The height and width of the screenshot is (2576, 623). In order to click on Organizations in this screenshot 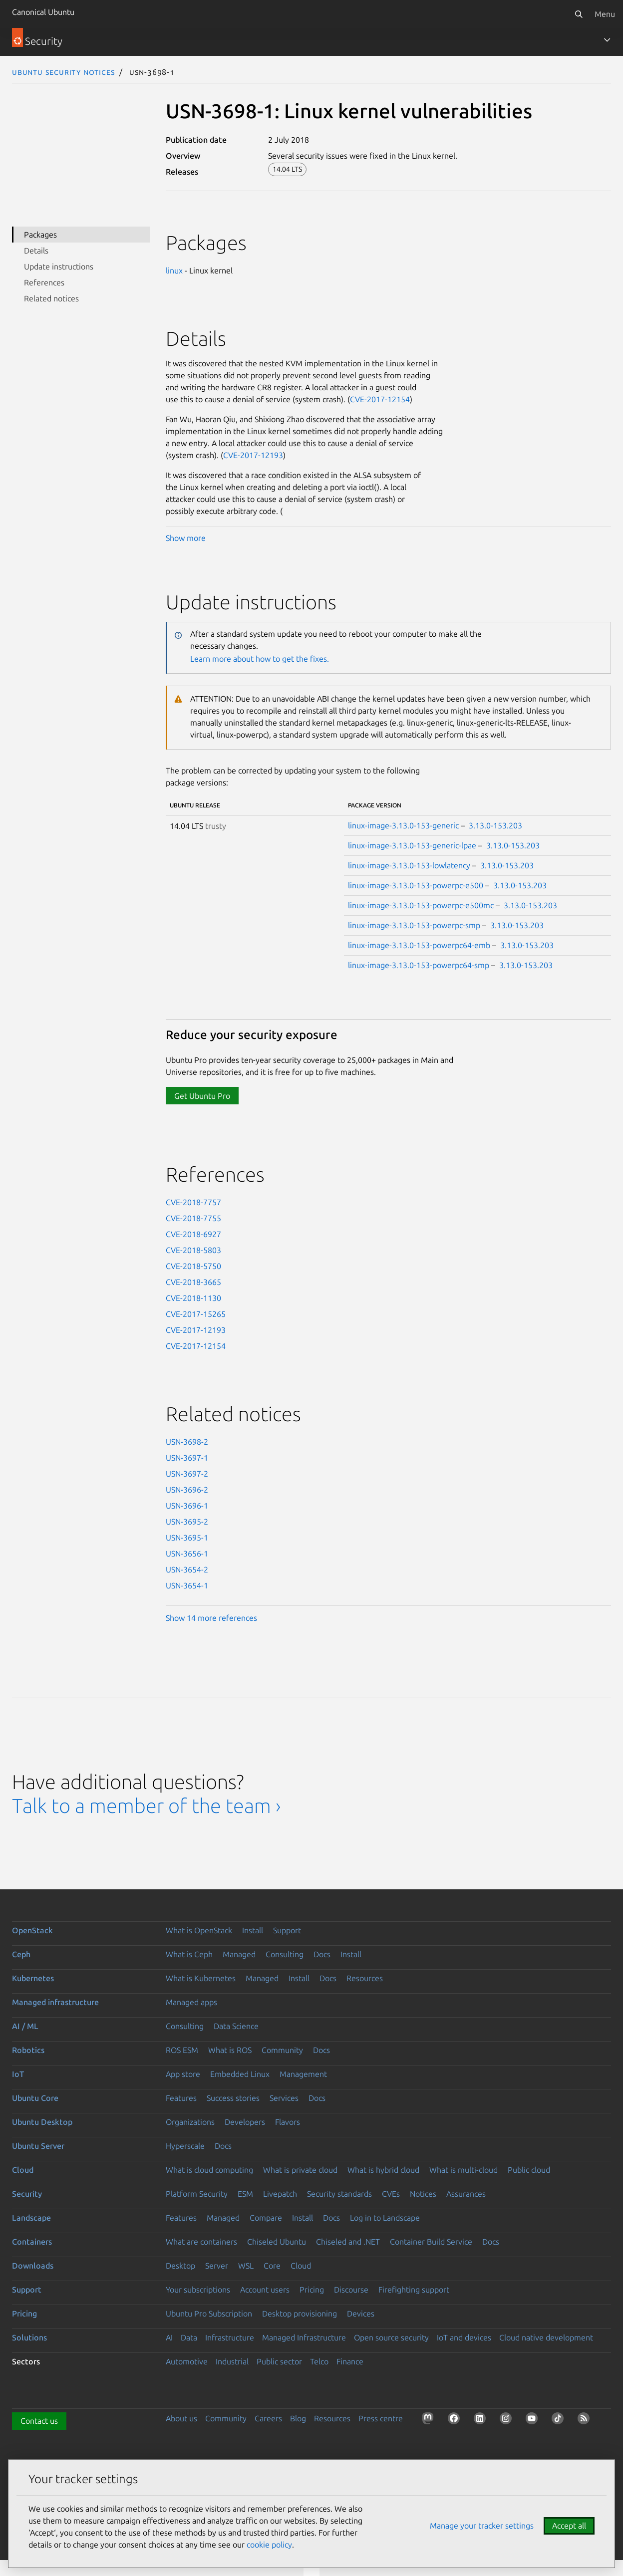, I will do `click(190, 2121)`.